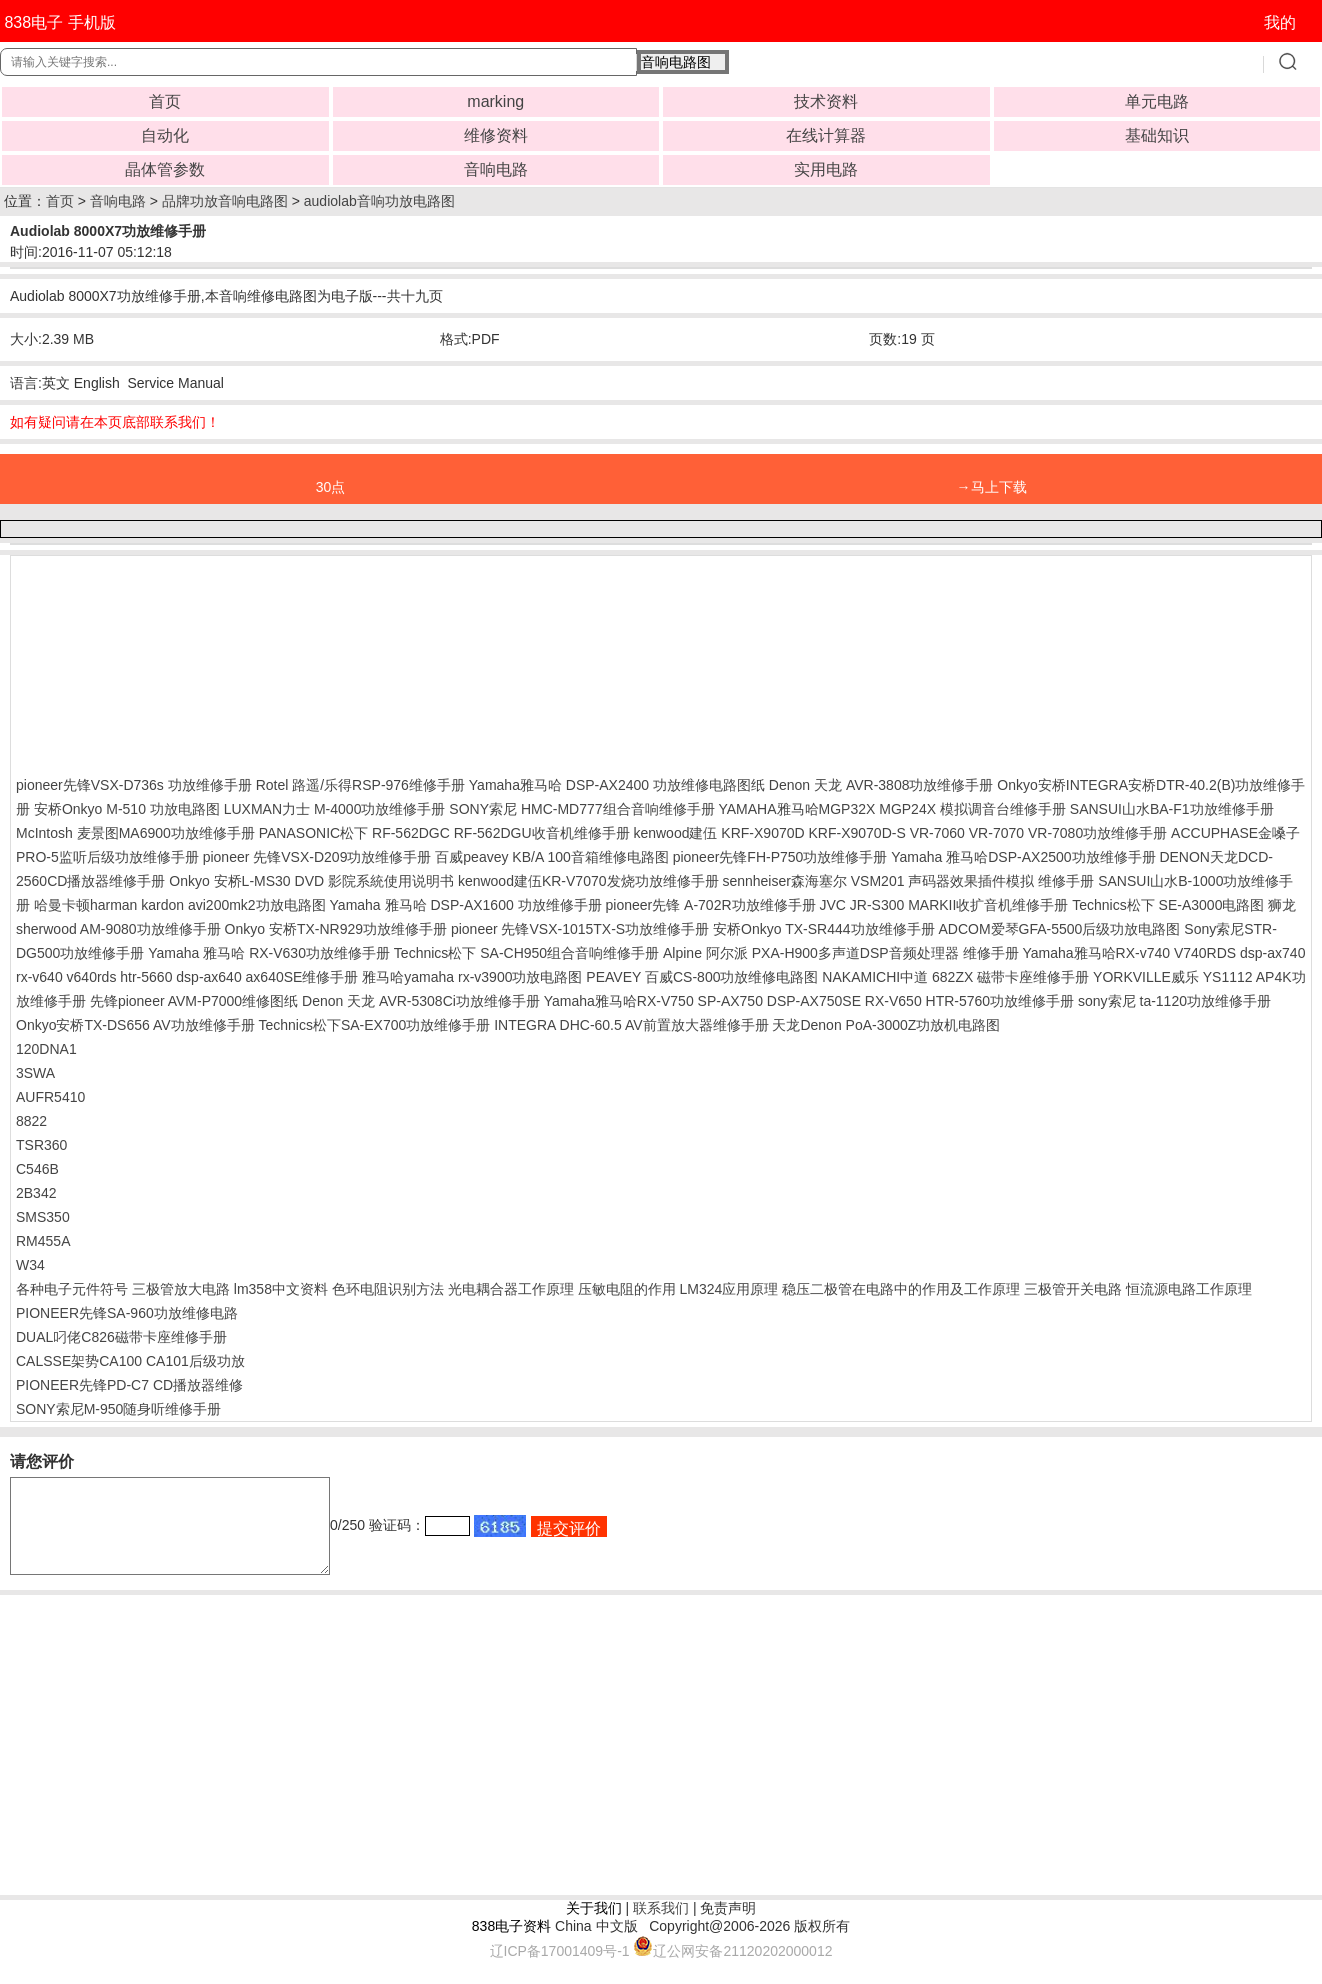 This screenshot has height=1984, width=1322. I want to click on 3SWA, so click(35, 1073).